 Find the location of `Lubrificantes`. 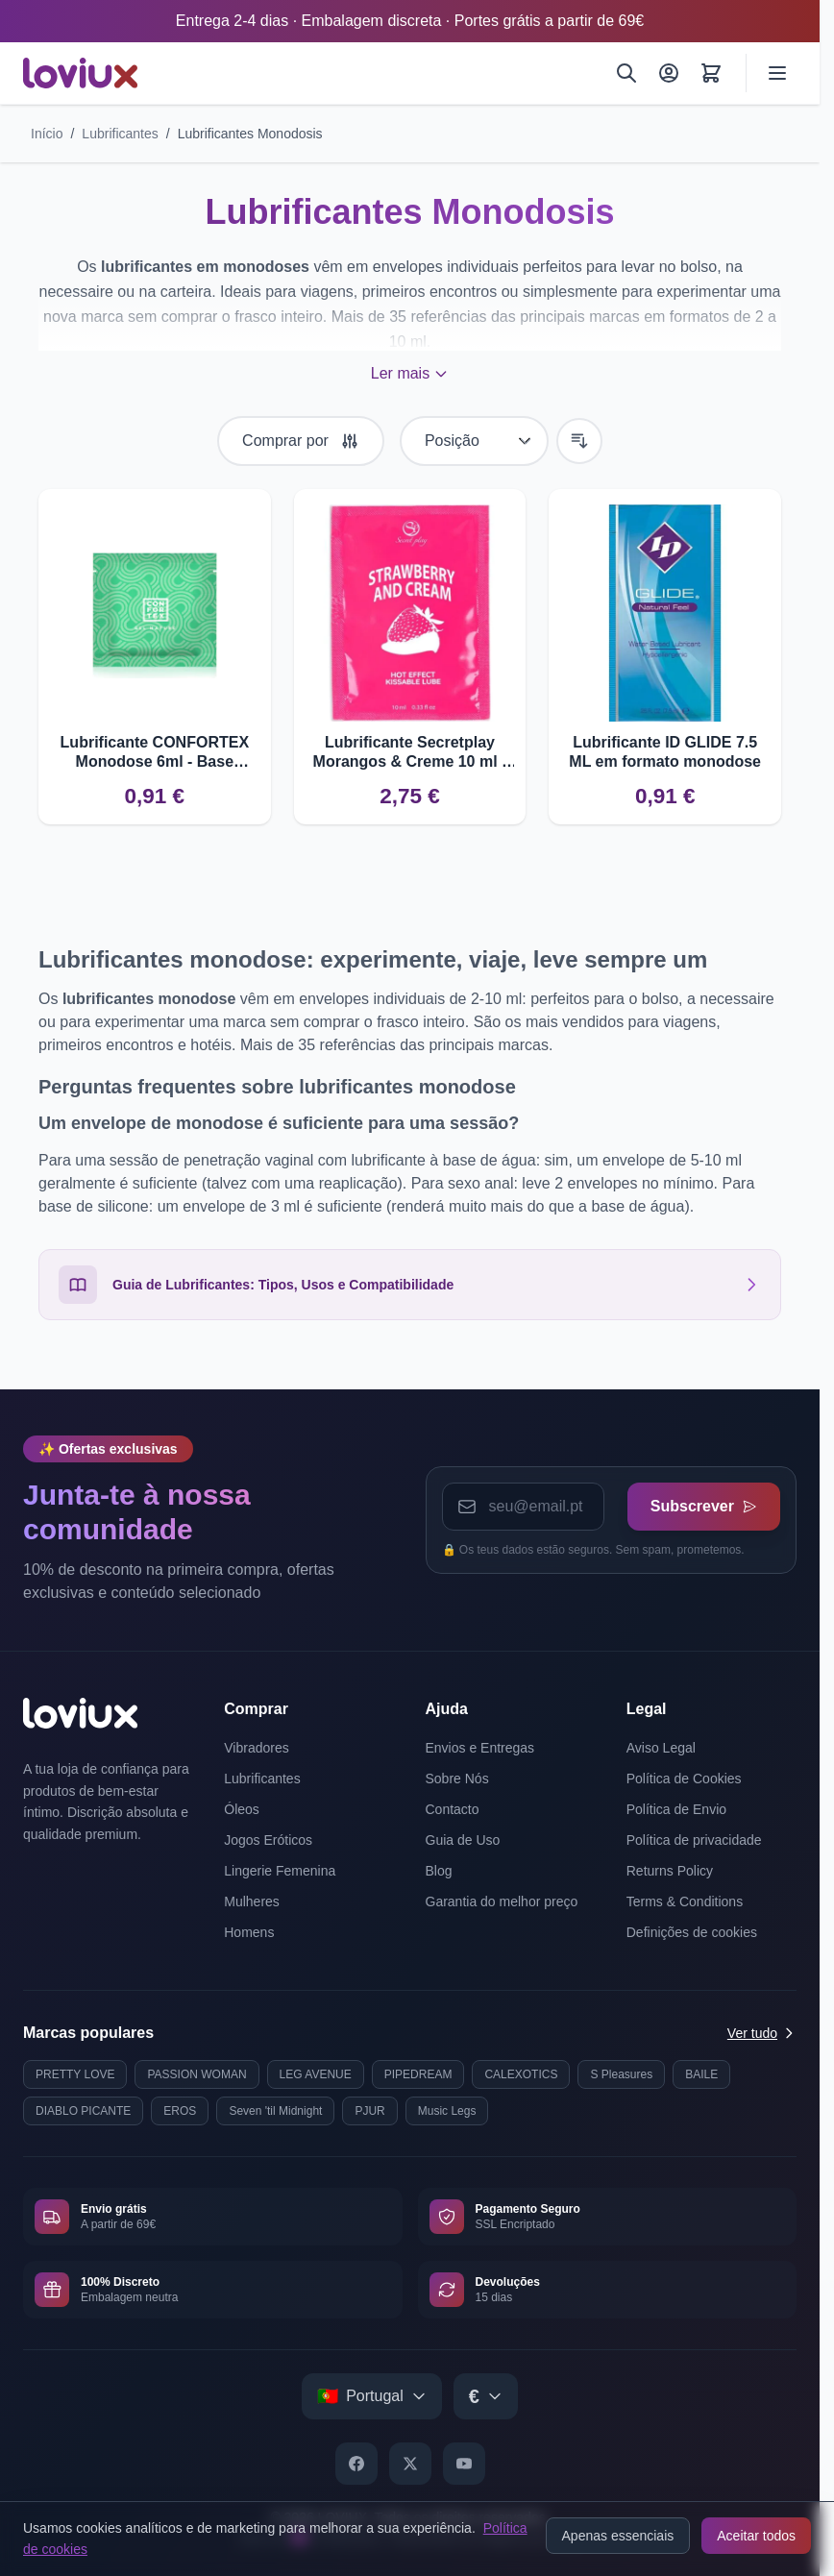

Lubrificantes is located at coordinates (120, 133).